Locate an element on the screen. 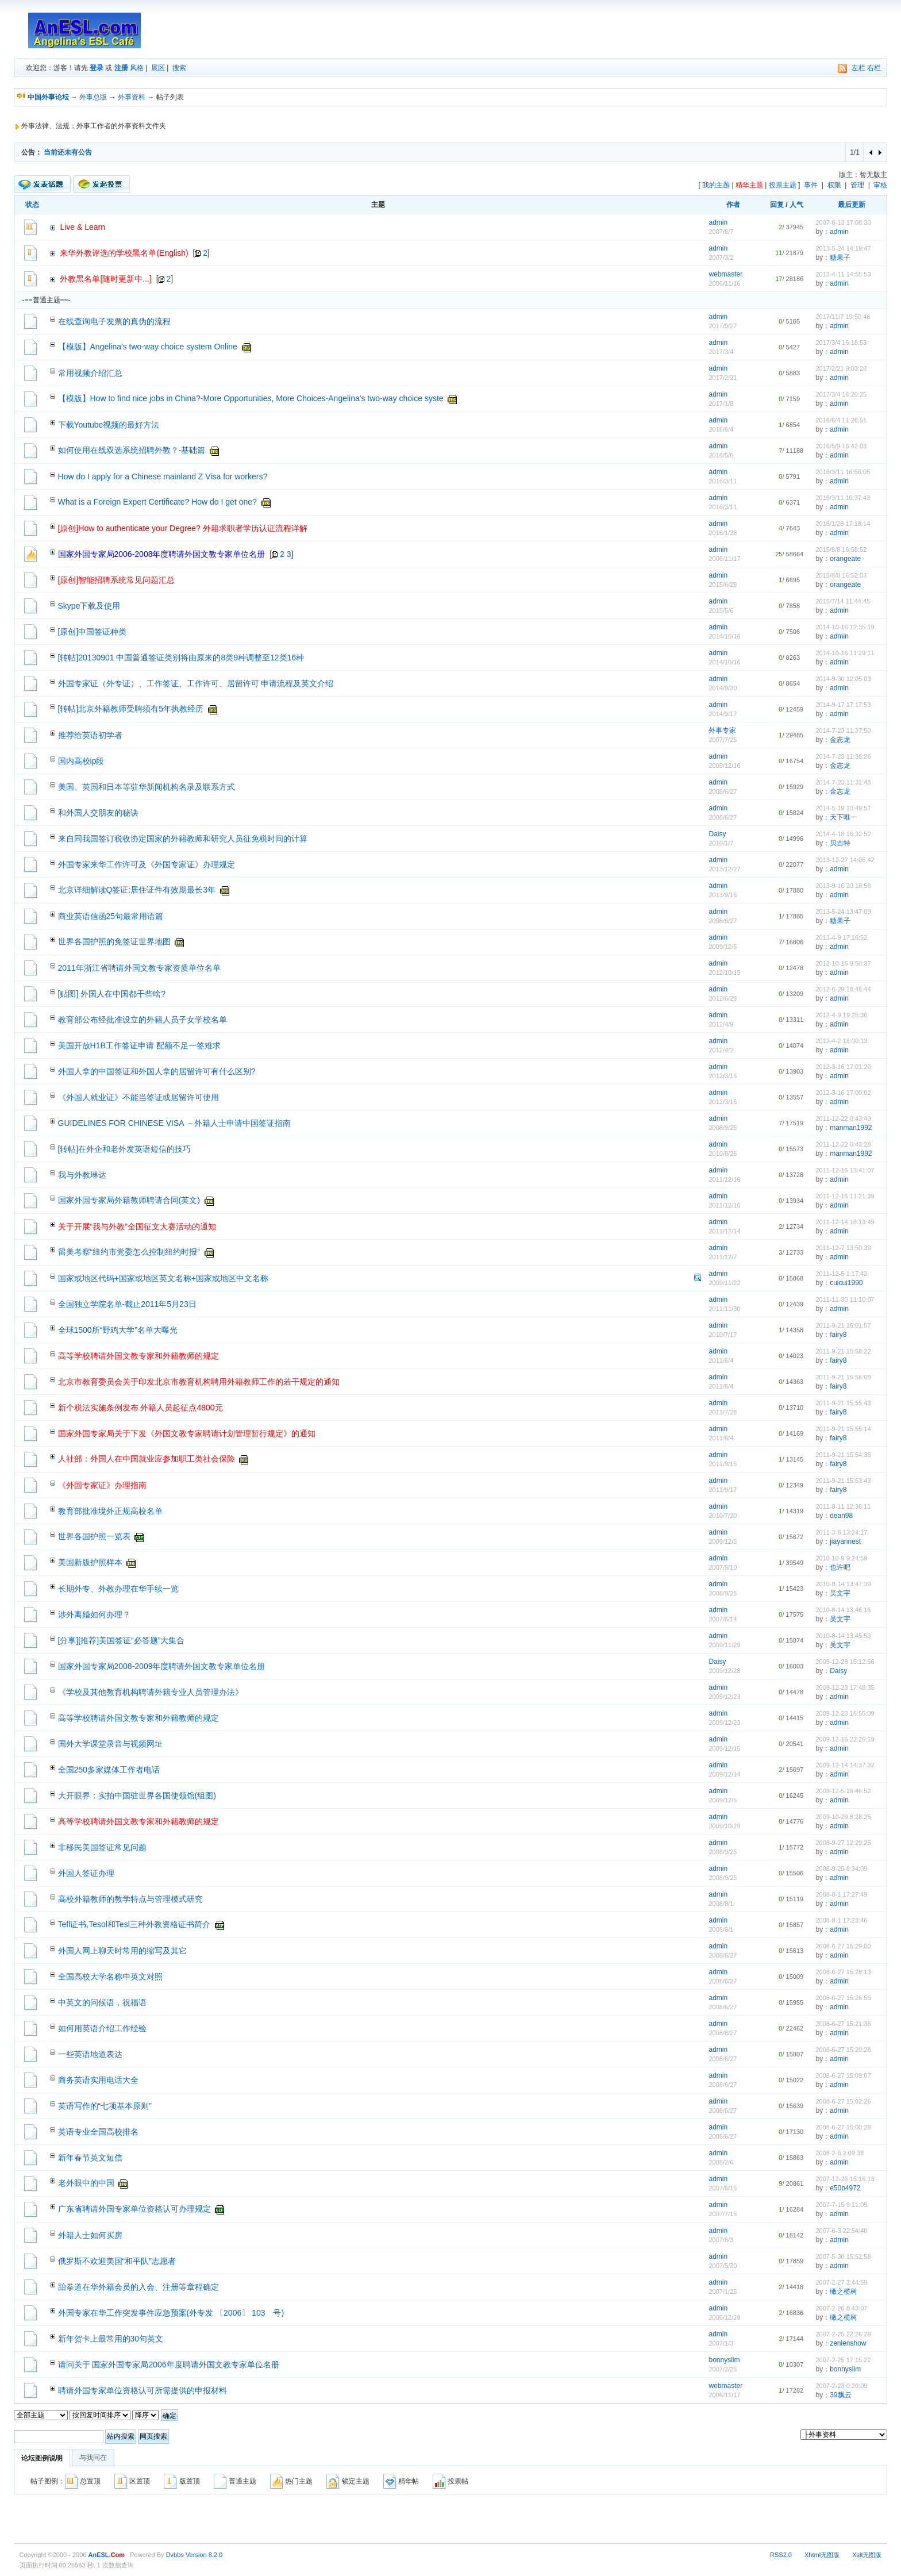 The width and height of the screenshot is (901, 2576). 2012/4/2 is located at coordinates (721, 1050).